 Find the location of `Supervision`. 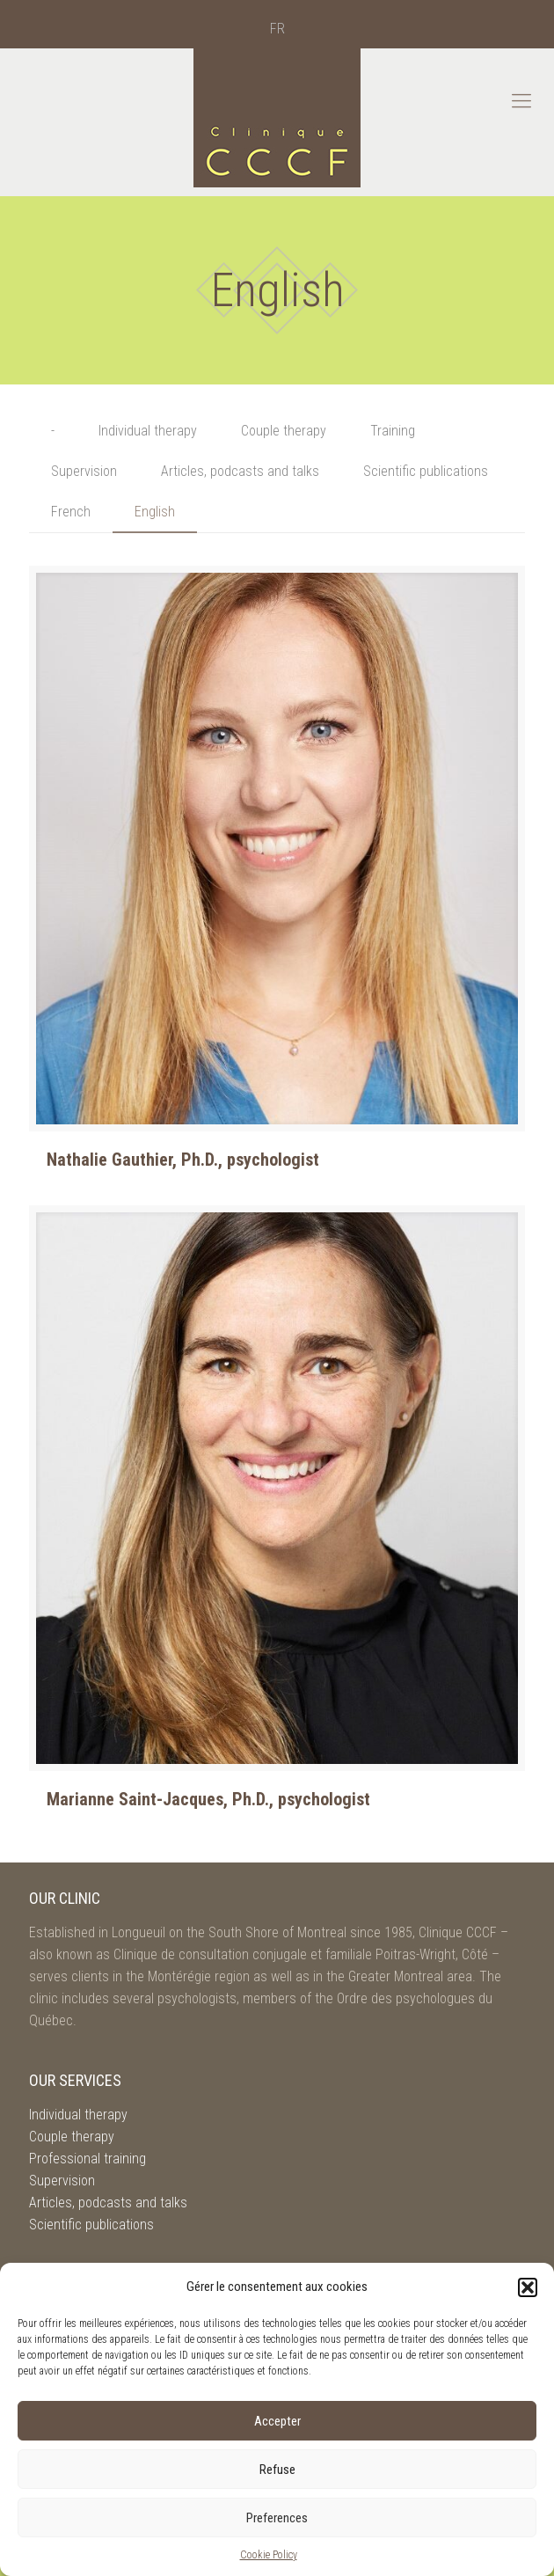

Supervision is located at coordinates (84, 471).